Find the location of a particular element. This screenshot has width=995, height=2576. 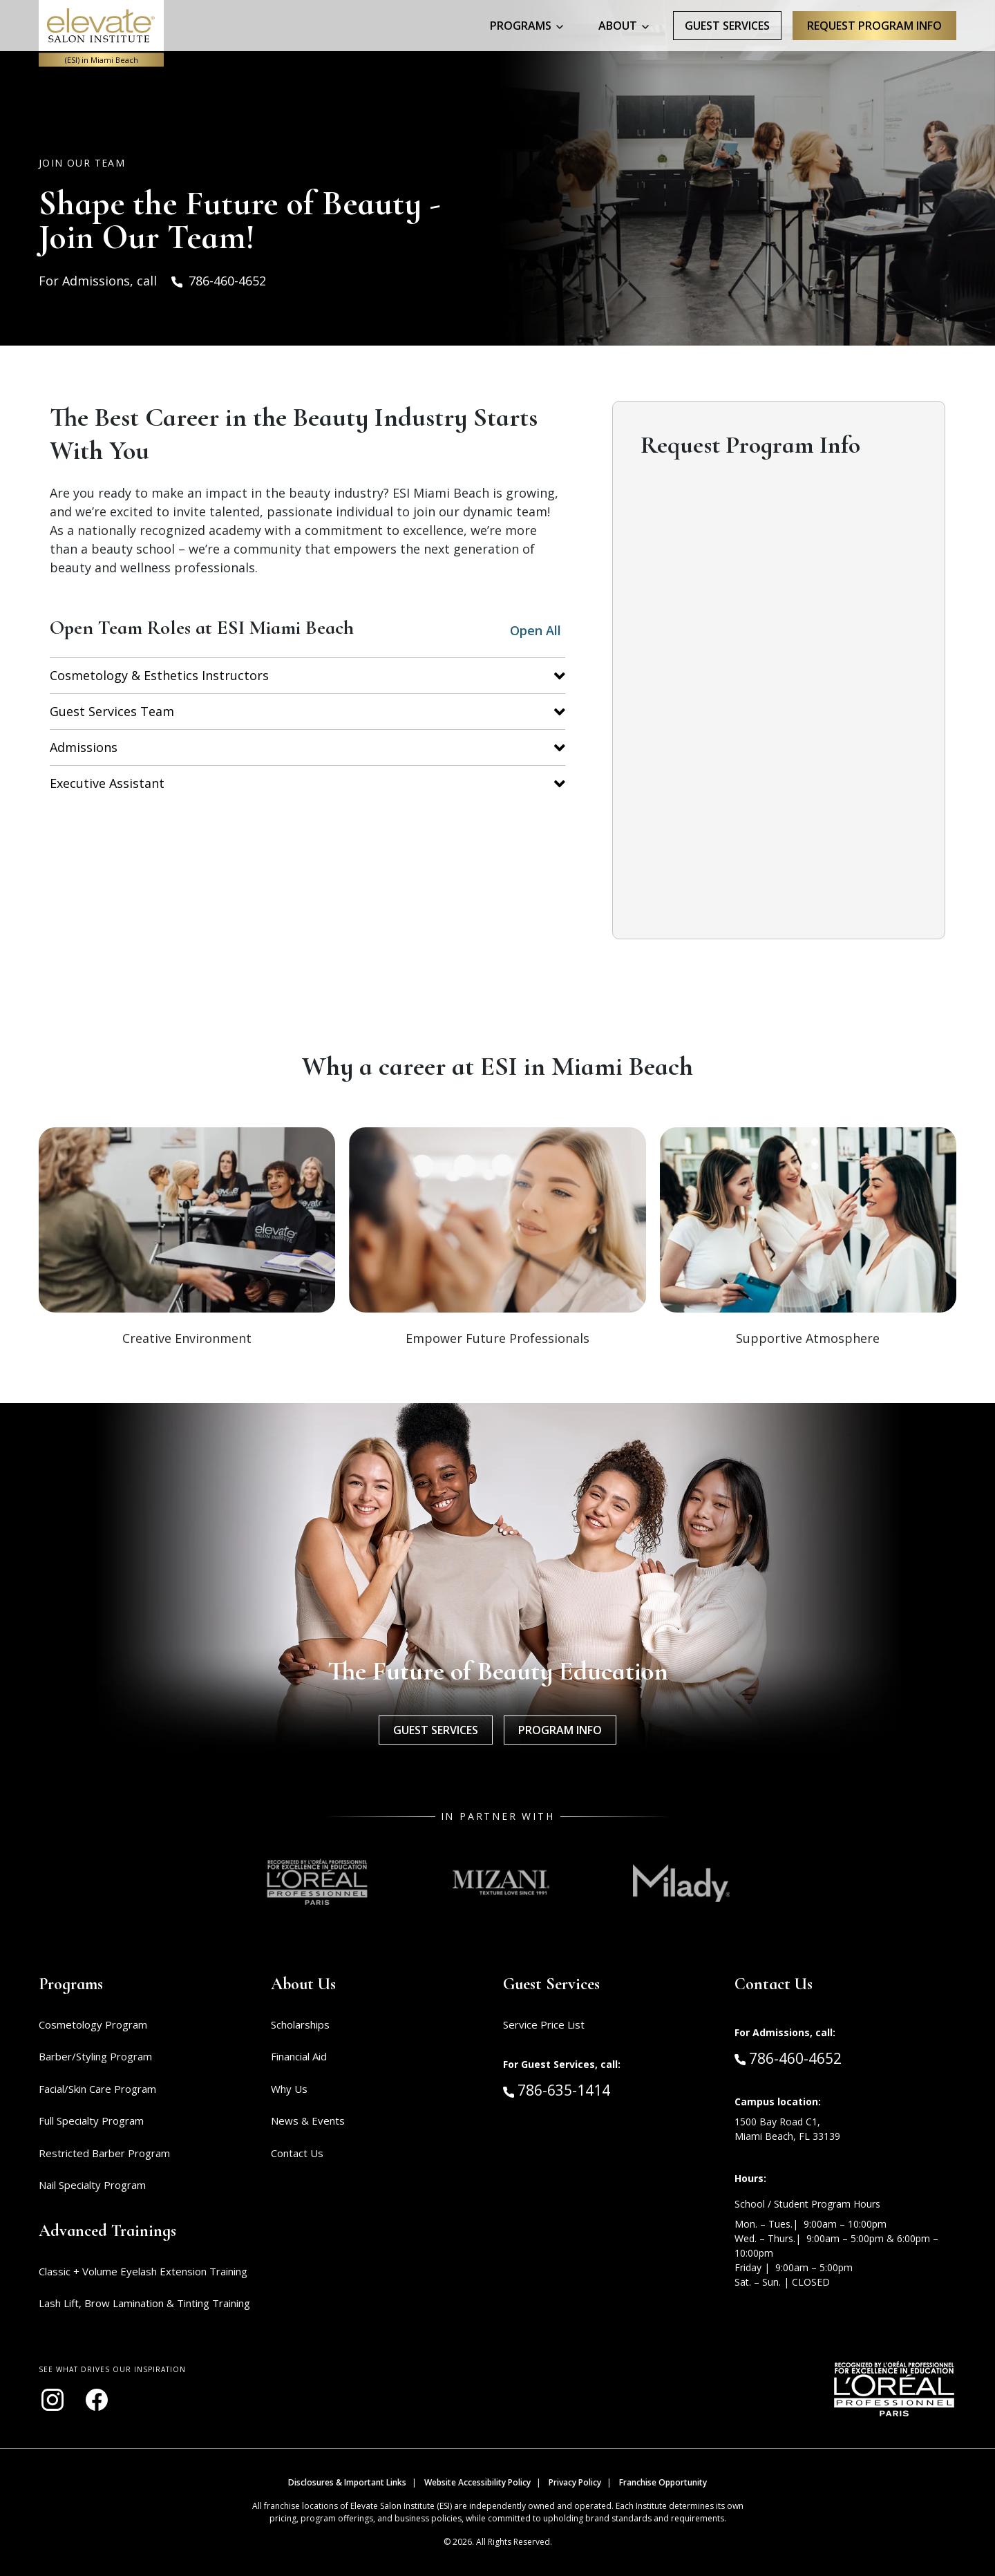

Cosmetology Program is located at coordinates (93, 2024).